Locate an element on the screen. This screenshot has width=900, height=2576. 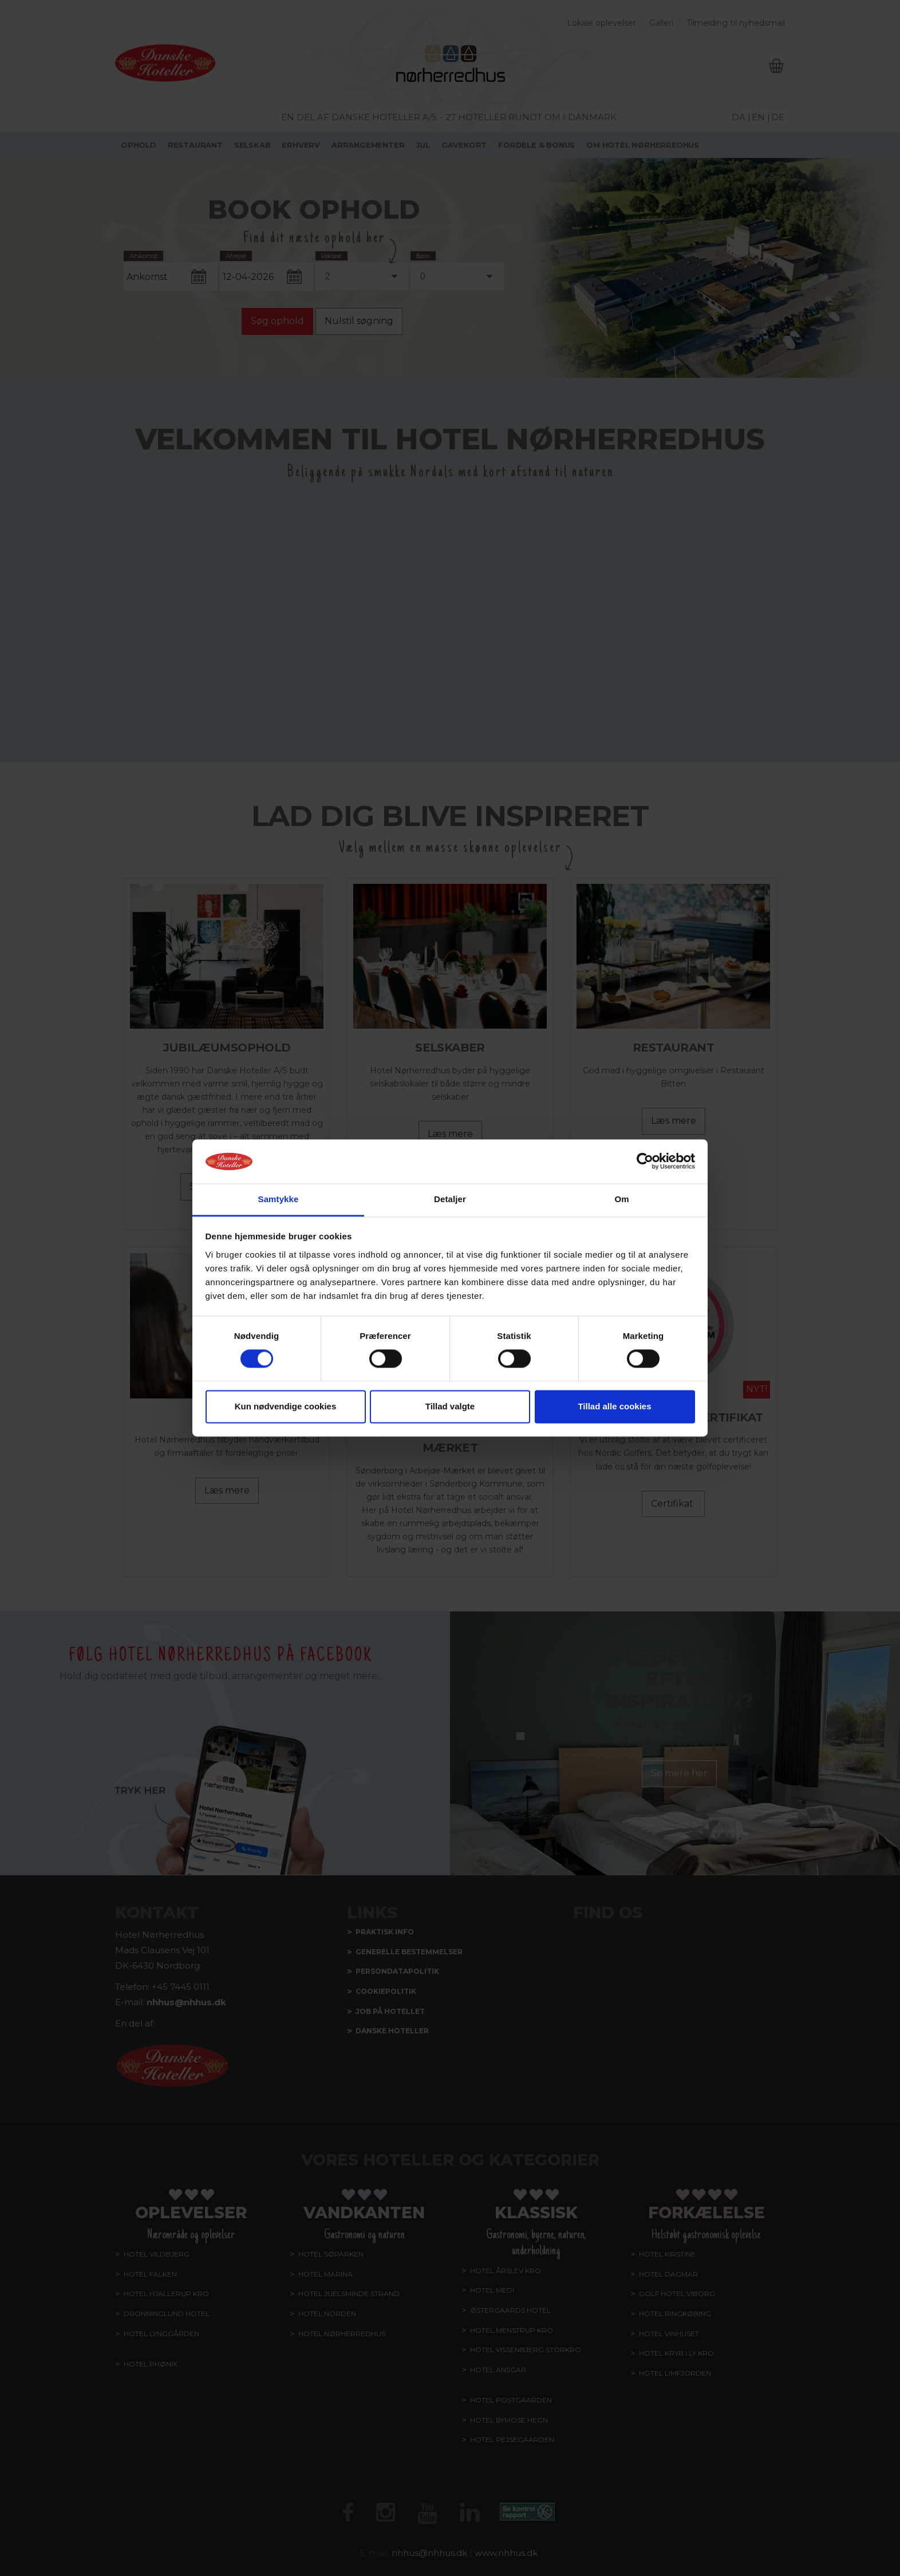
Tillad alle cookies is located at coordinates (614, 1406).